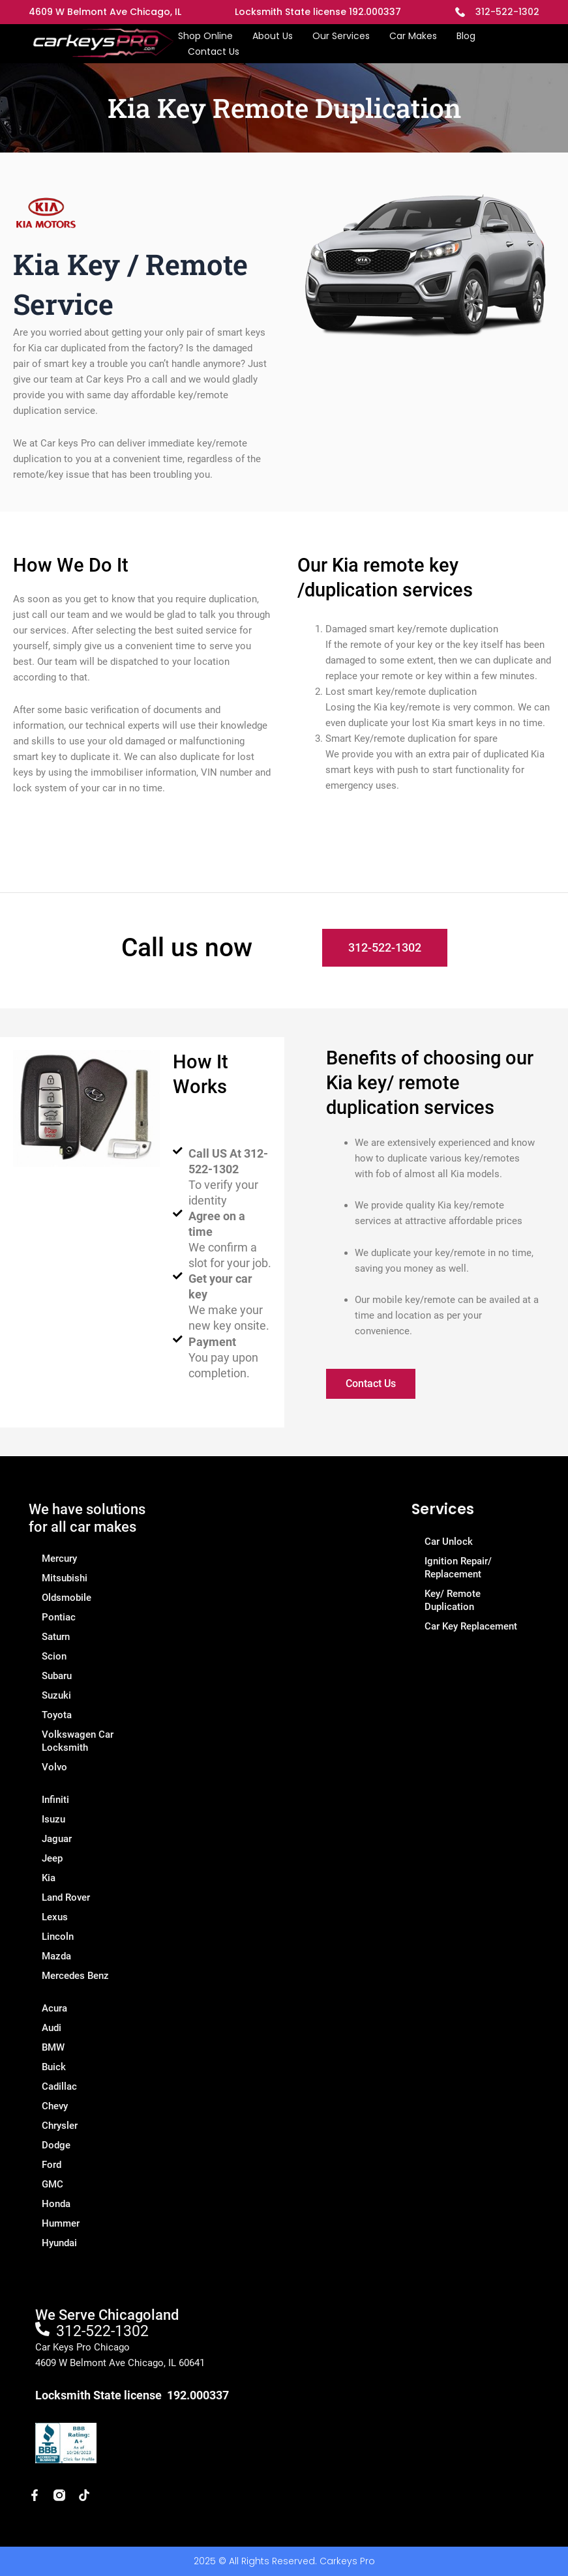 Image resolution: width=568 pixels, height=2576 pixels. Describe the element at coordinates (471, 1626) in the screenshot. I see `Car Key Replacement` at that location.